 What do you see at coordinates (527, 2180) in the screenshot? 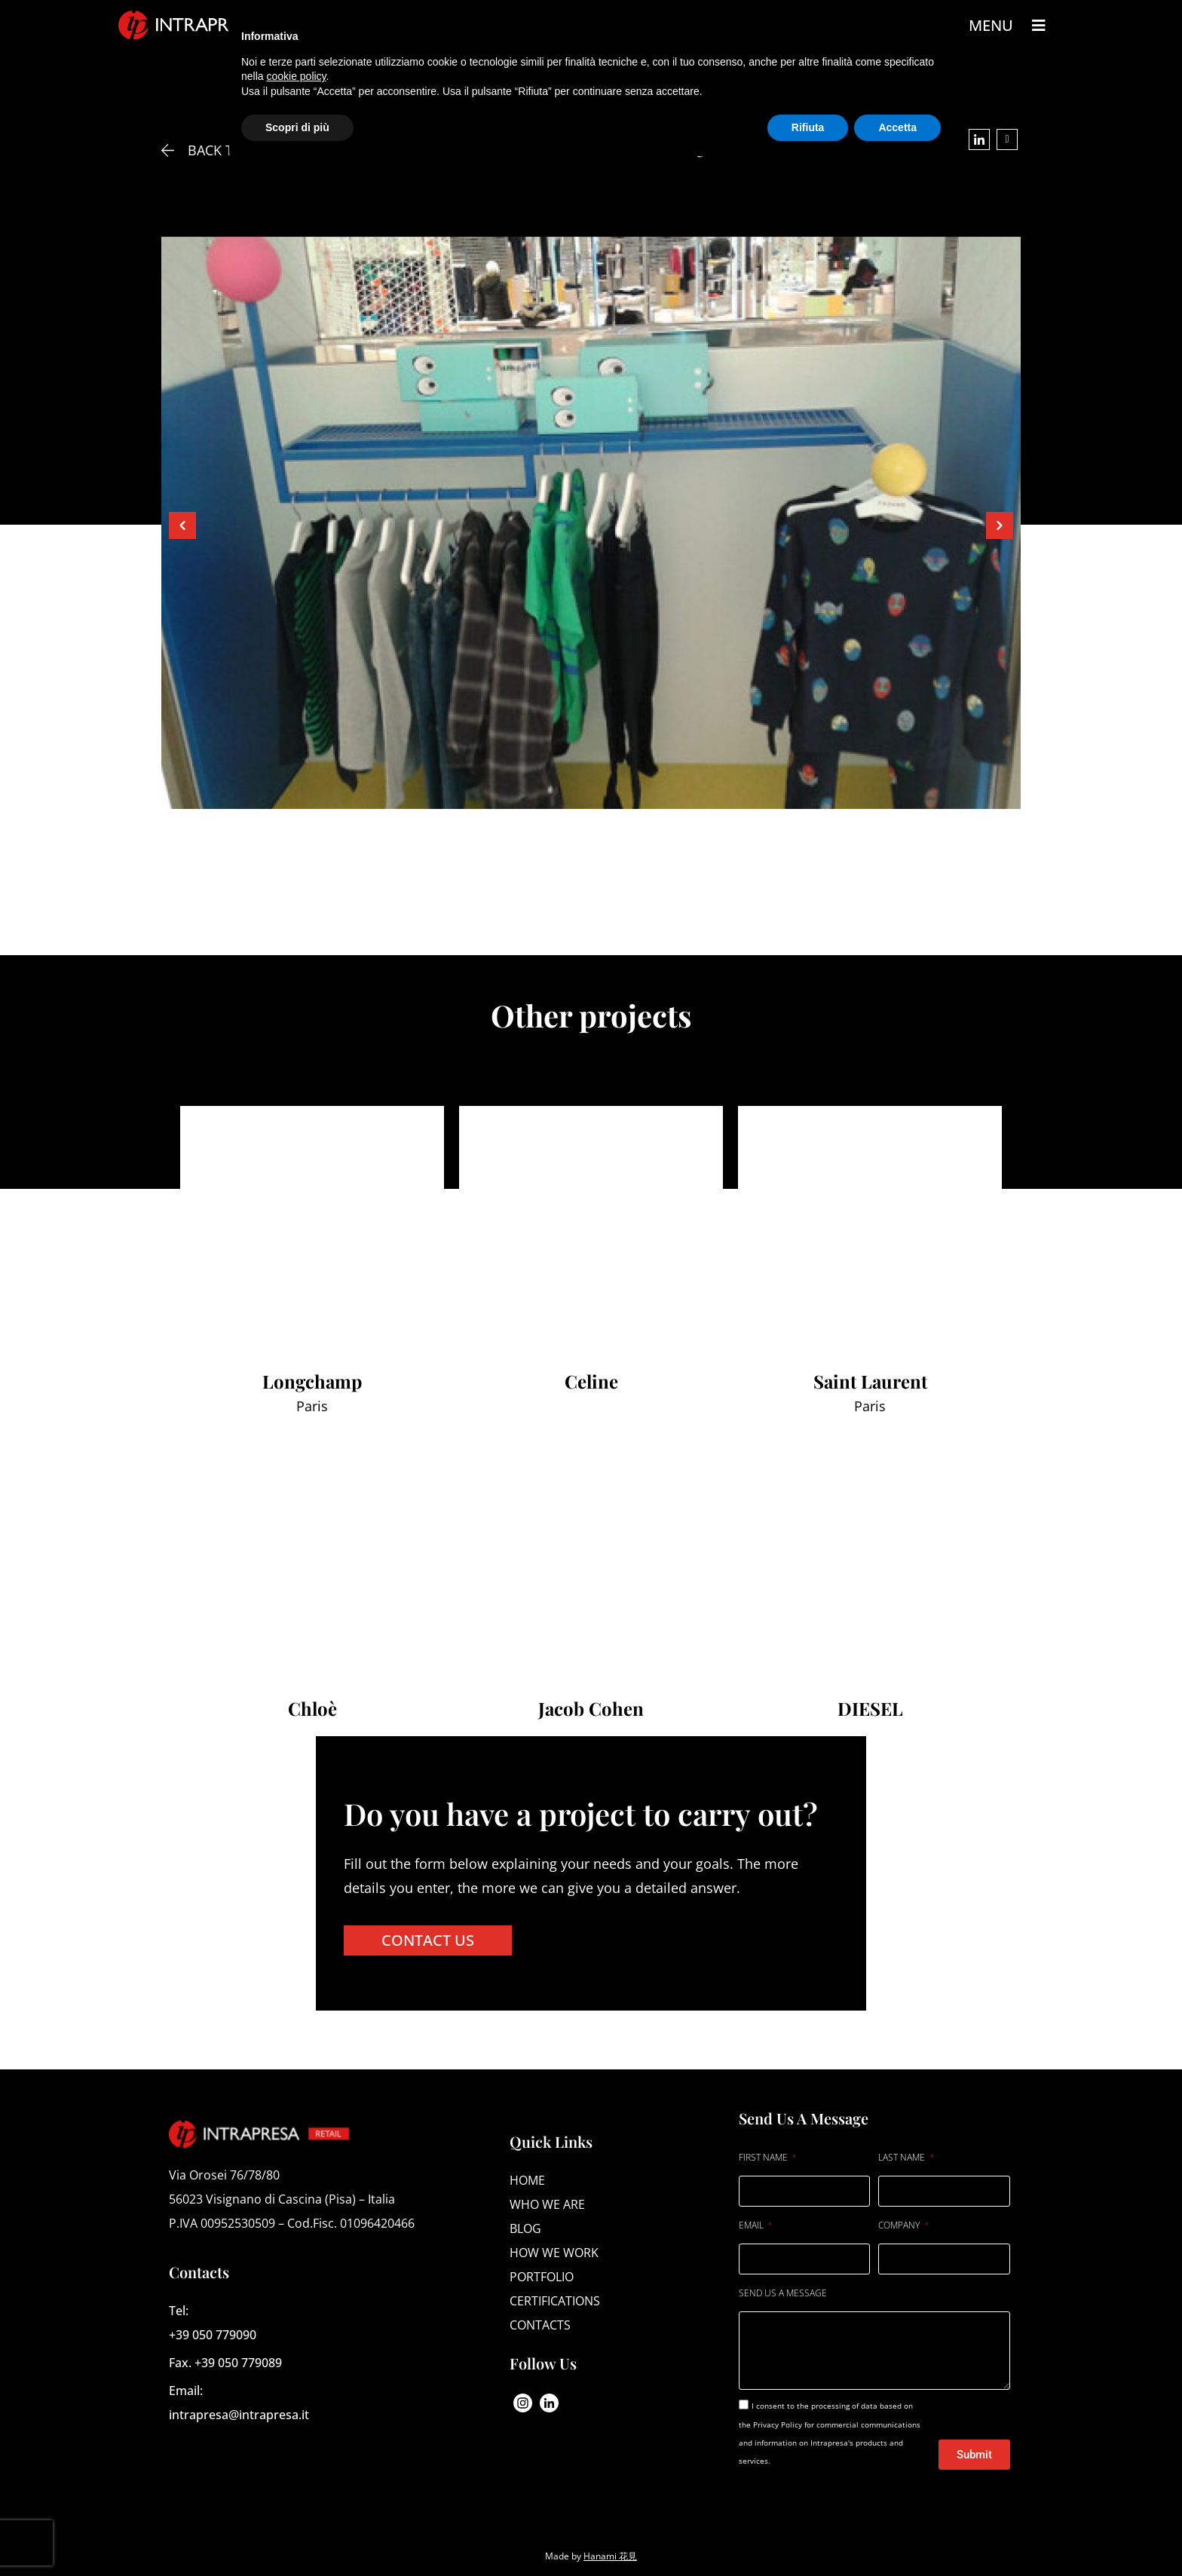
I see `Home` at bounding box center [527, 2180].